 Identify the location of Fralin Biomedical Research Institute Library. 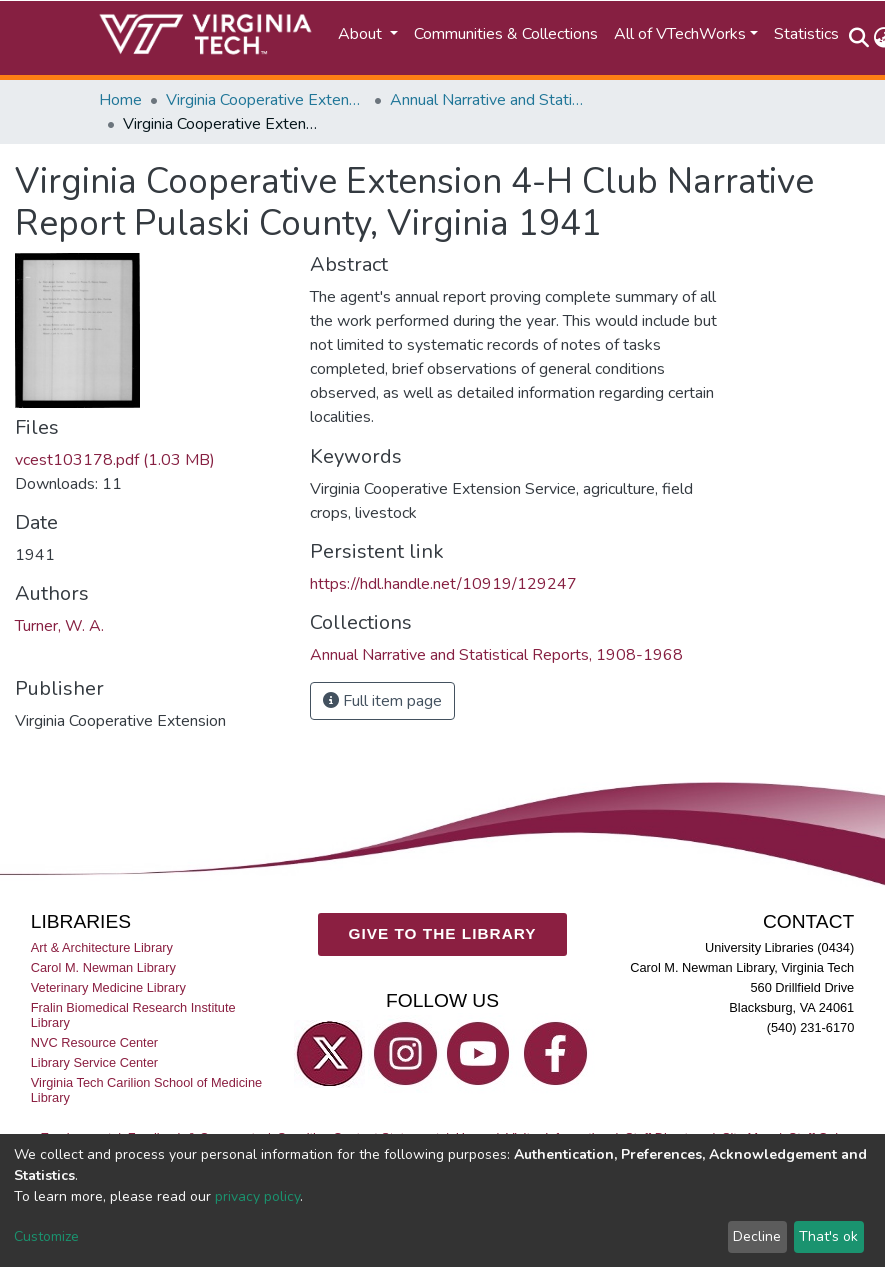
(133, 1015).